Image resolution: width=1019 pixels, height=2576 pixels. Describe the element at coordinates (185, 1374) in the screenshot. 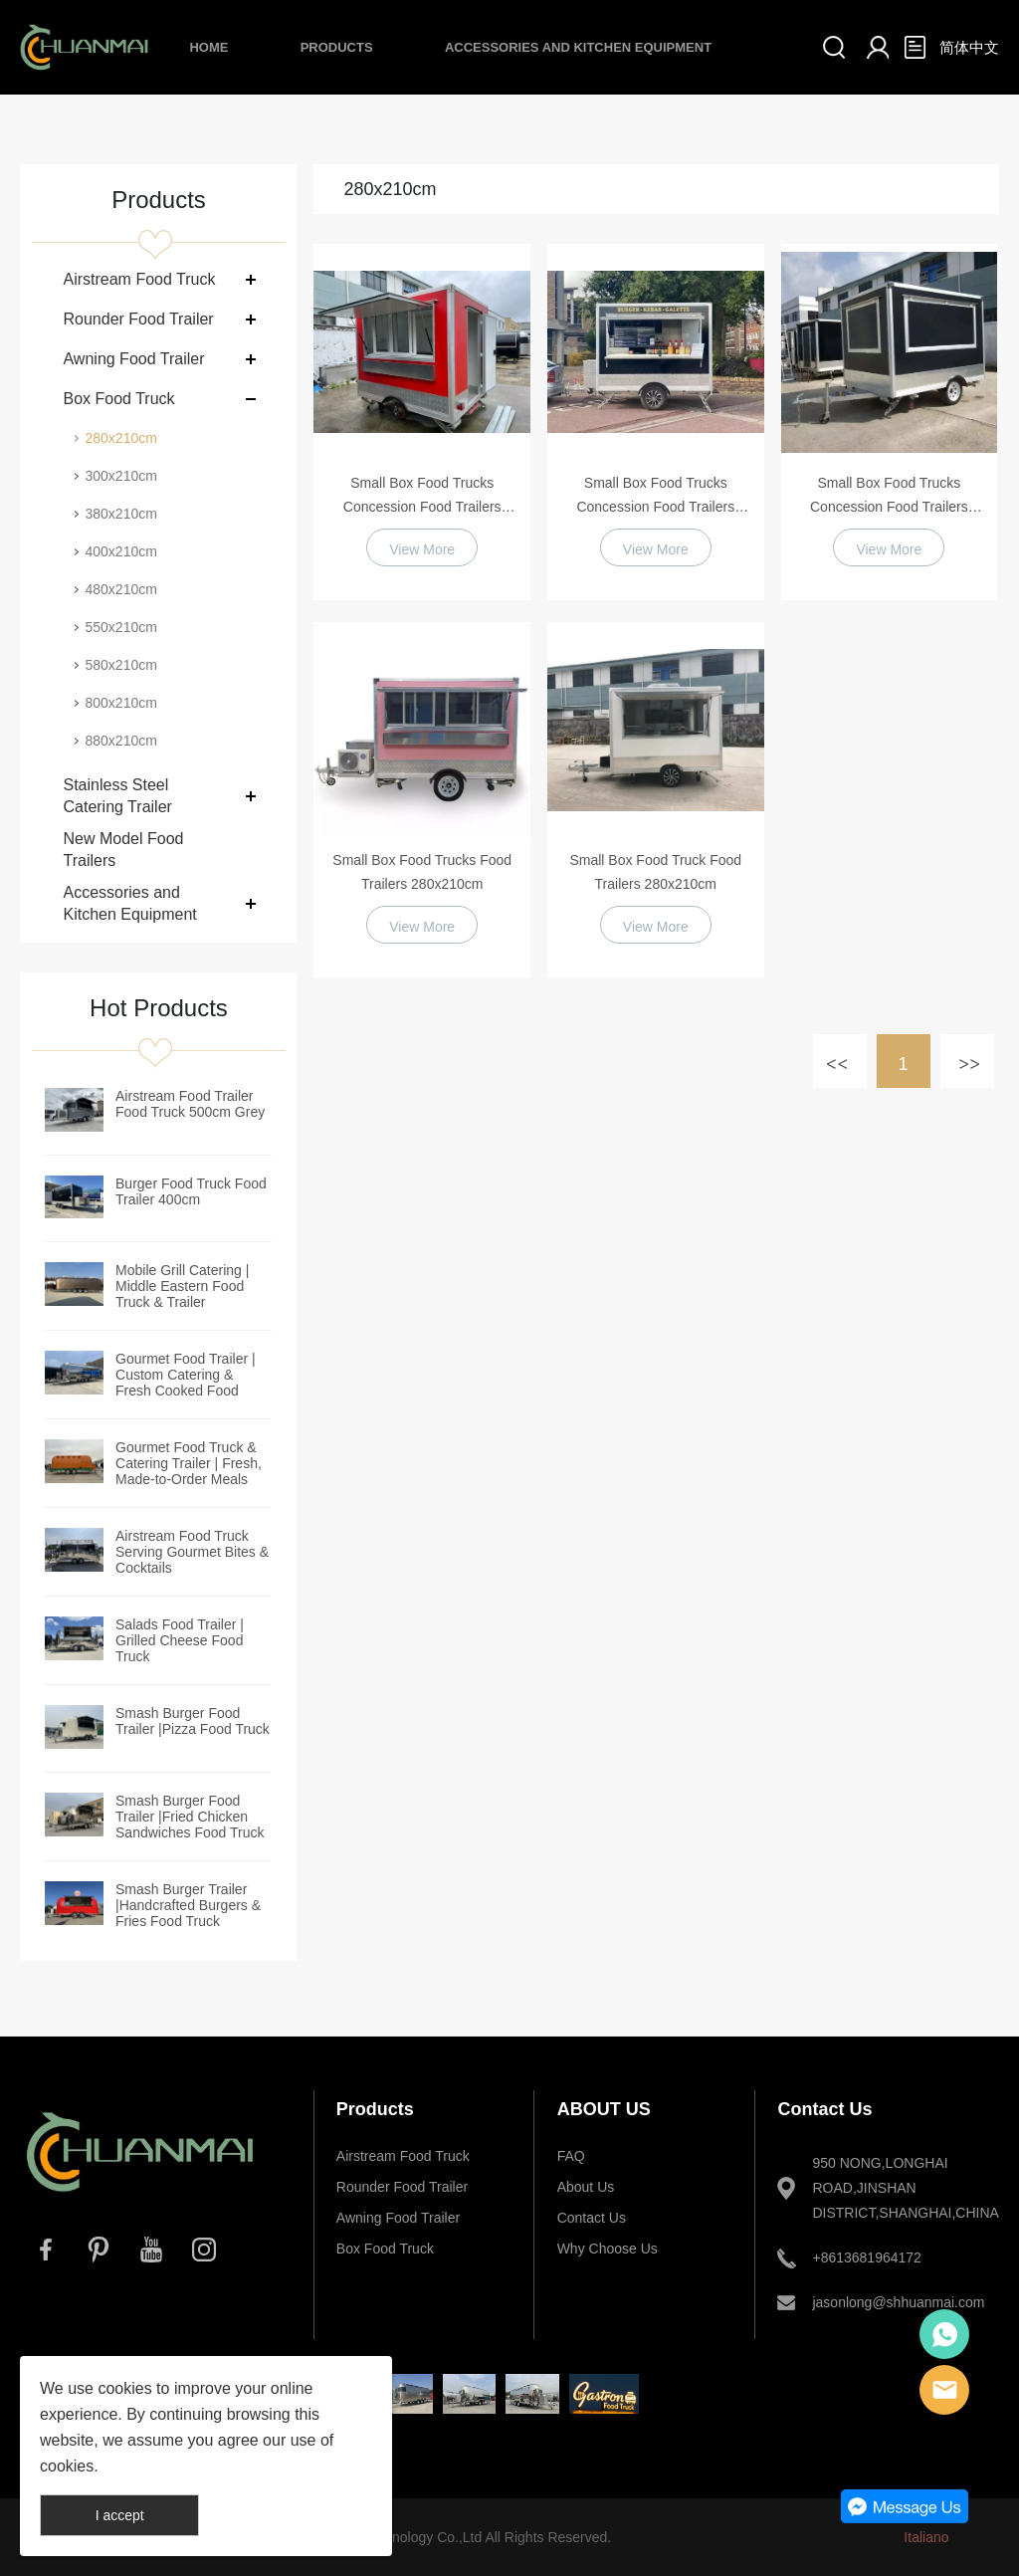

I see `Gourmet Food Trailer | Custom Catering & Fresh Cooked Food` at that location.